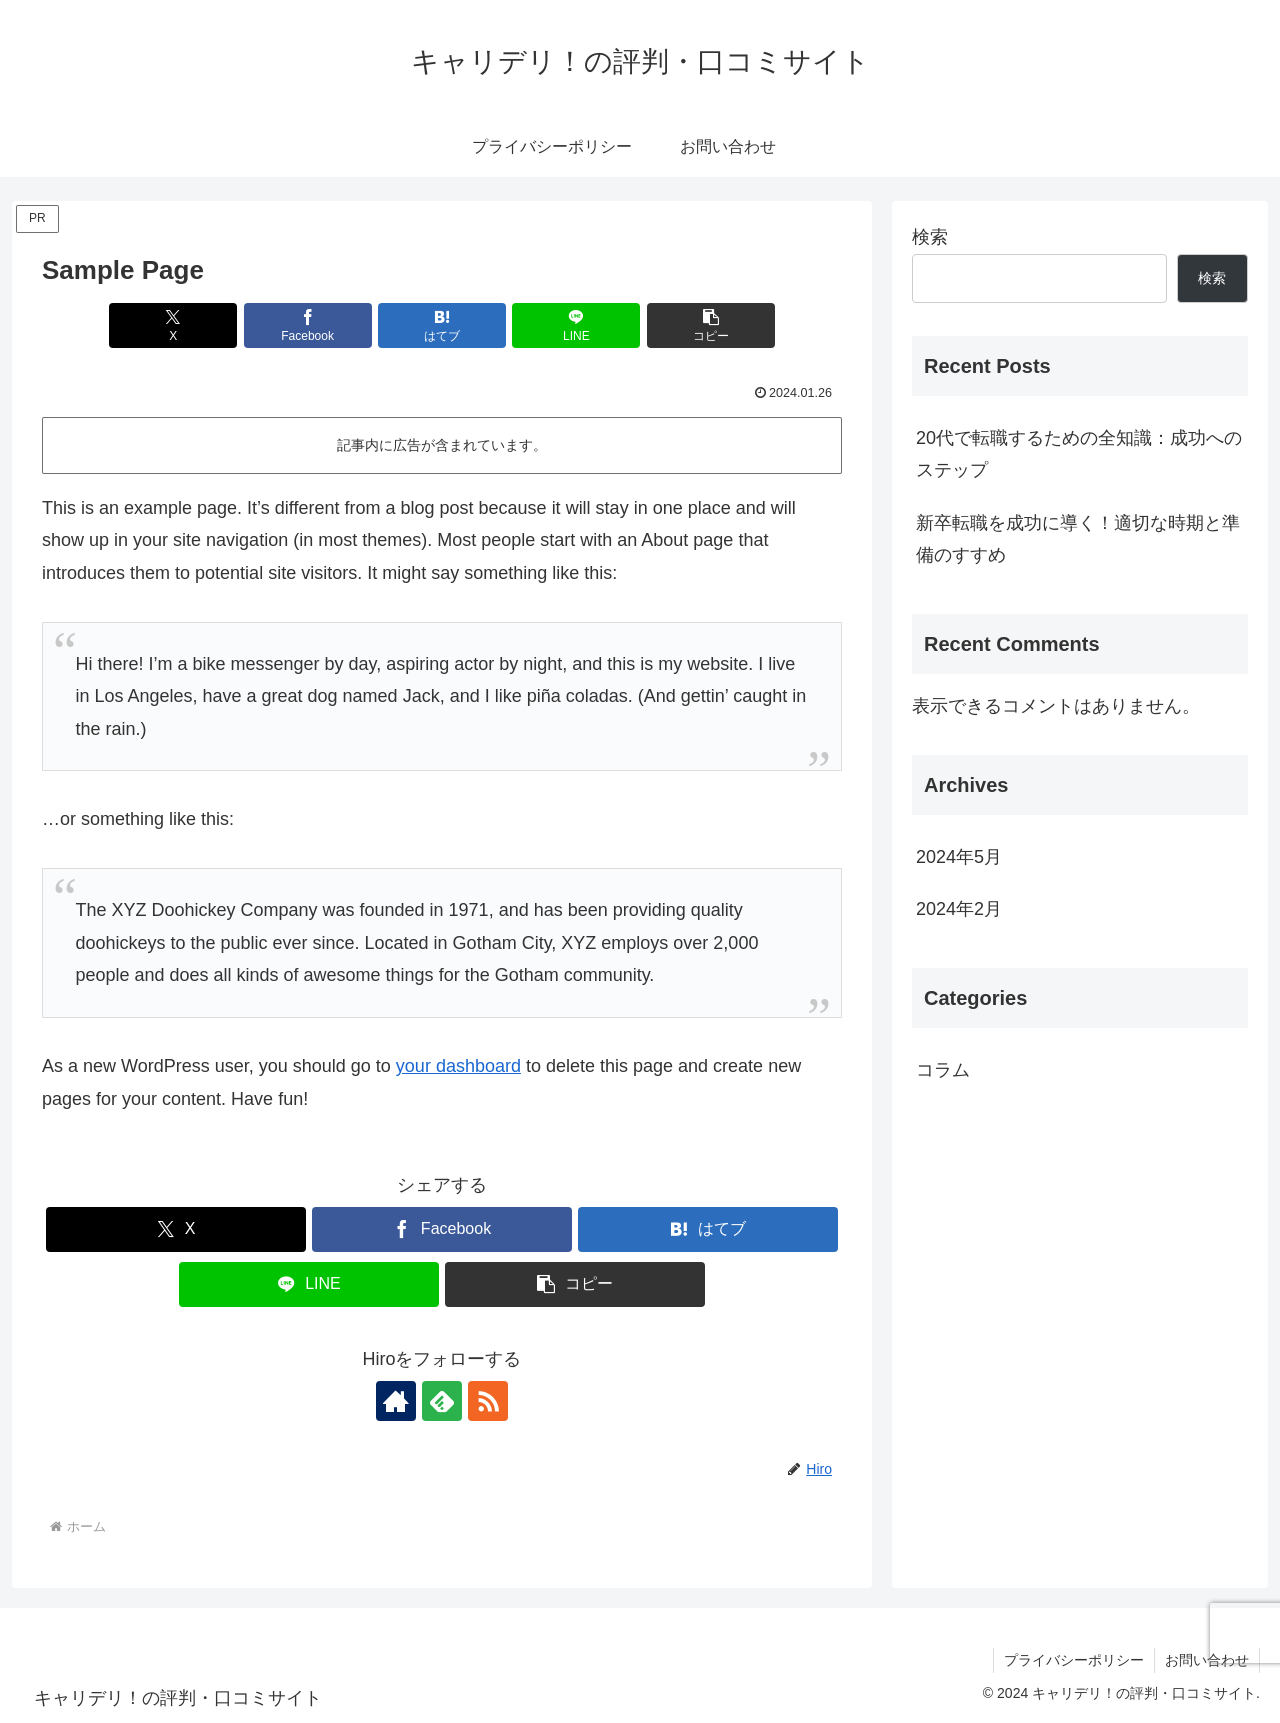 The width and height of the screenshot is (1280, 1723). What do you see at coordinates (442, 325) in the screenshot?
I see `[はてブでブックマーク]` at bounding box center [442, 325].